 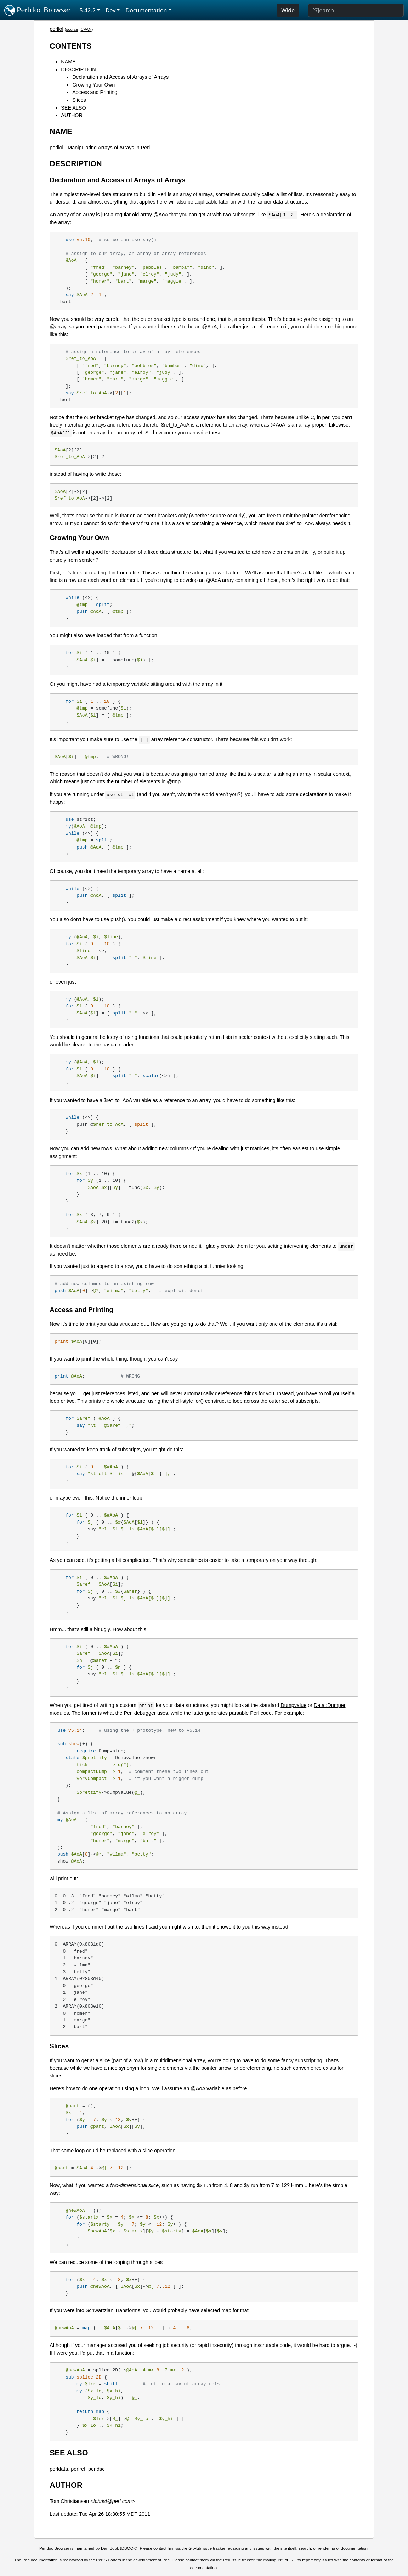 I want to click on perldsc, so click(x=96, y=2469).